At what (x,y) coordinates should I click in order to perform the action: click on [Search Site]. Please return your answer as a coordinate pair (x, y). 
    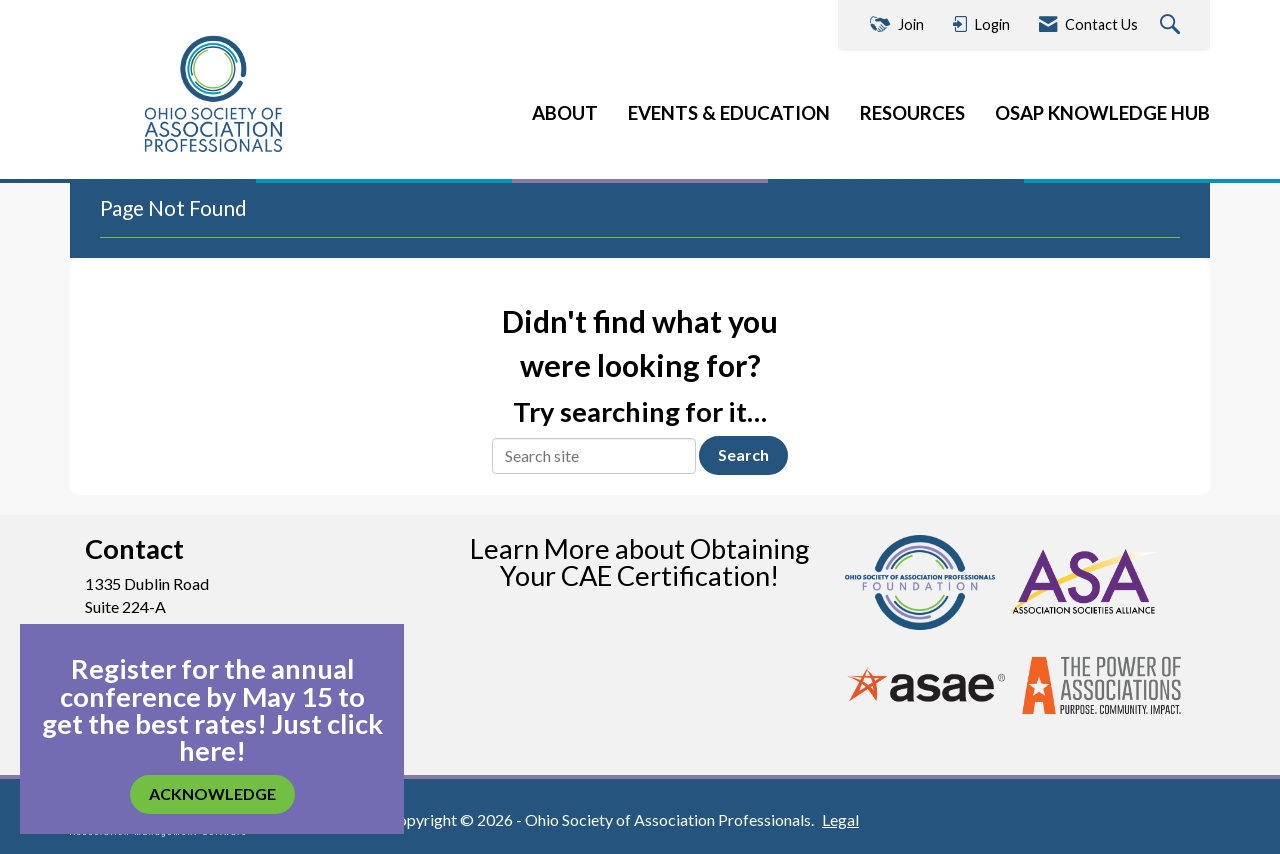
    Looking at the image, I should click on (1172, 25).